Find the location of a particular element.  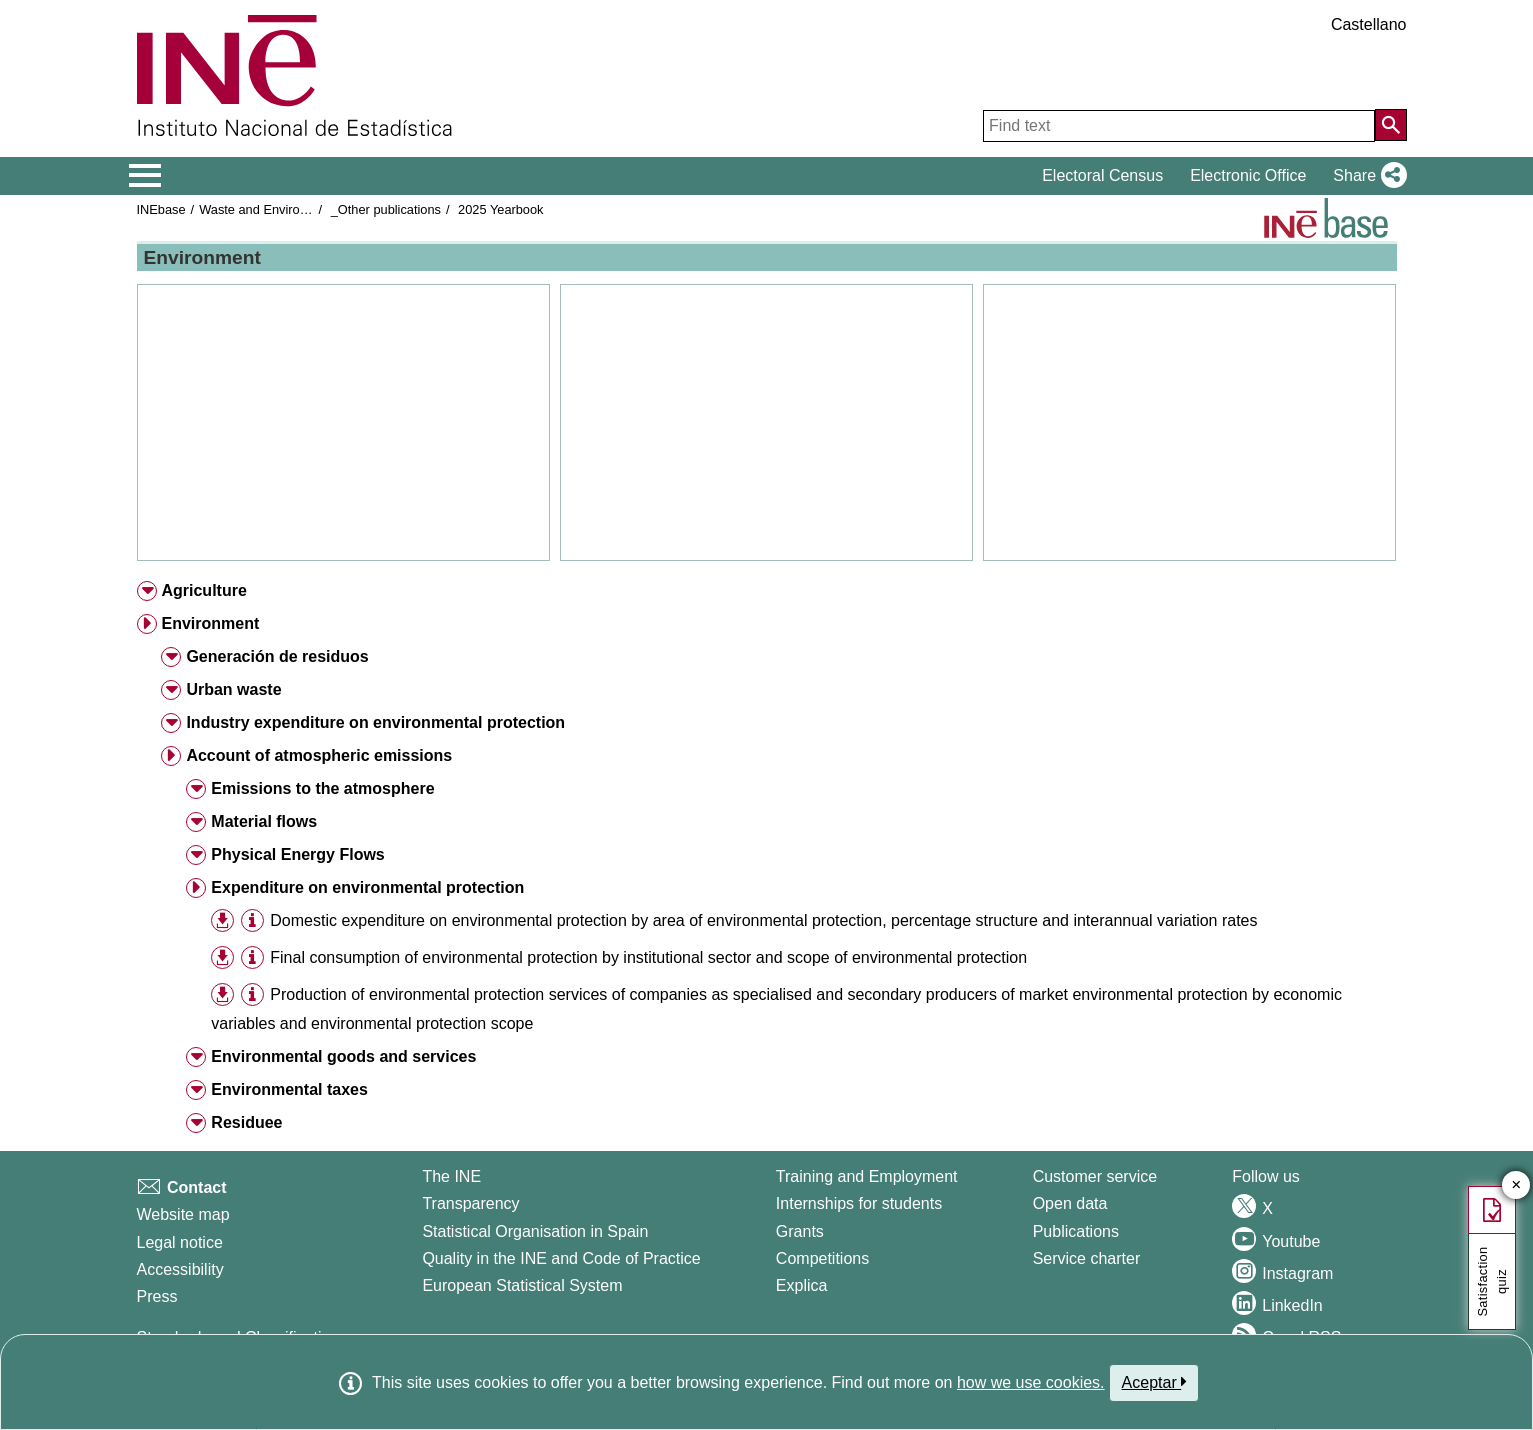

Emissions to the atmosphere [button] is located at coordinates (322, 788).